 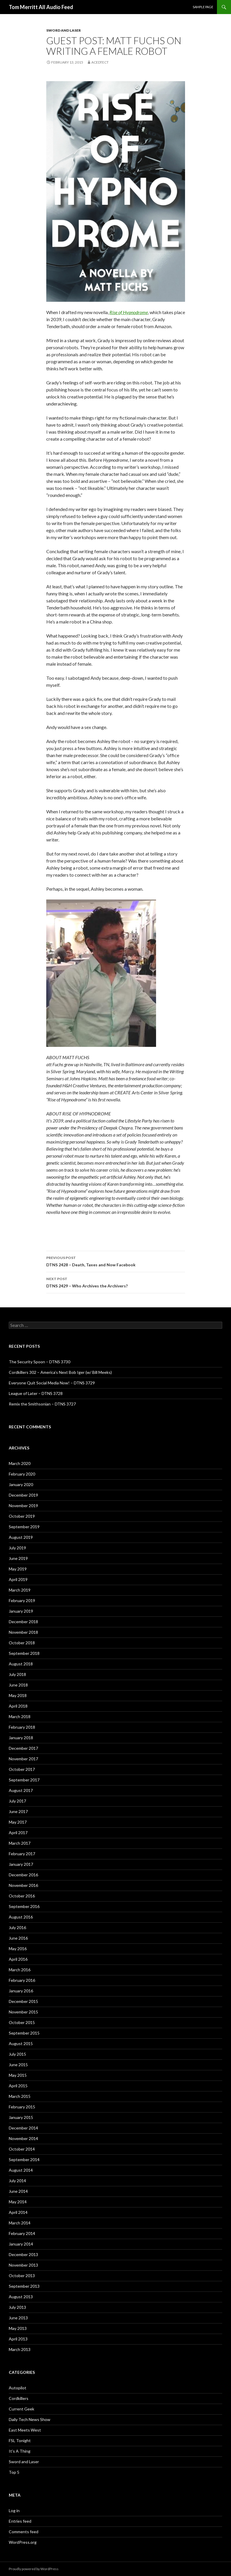 What do you see at coordinates (23, 1758) in the screenshot?
I see `November 2017` at bounding box center [23, 1758].